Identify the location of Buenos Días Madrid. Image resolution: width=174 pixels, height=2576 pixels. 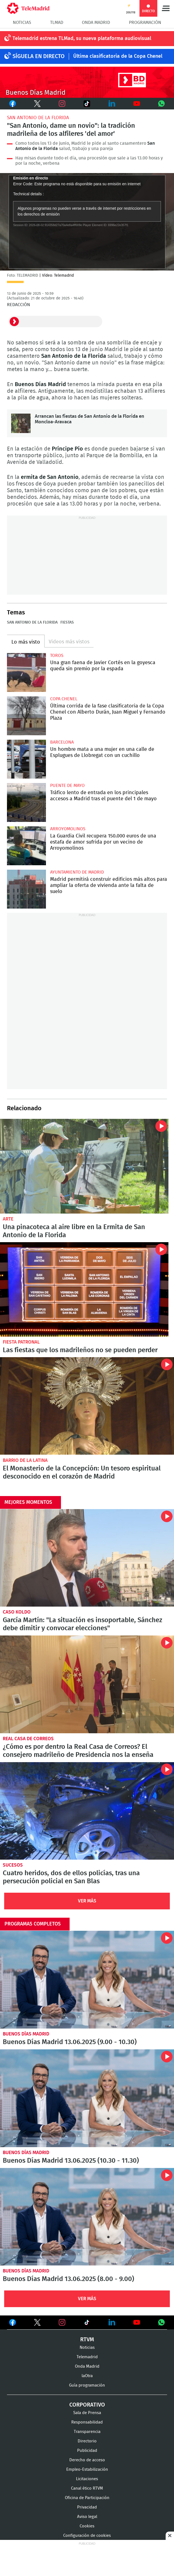
(26, 2034).